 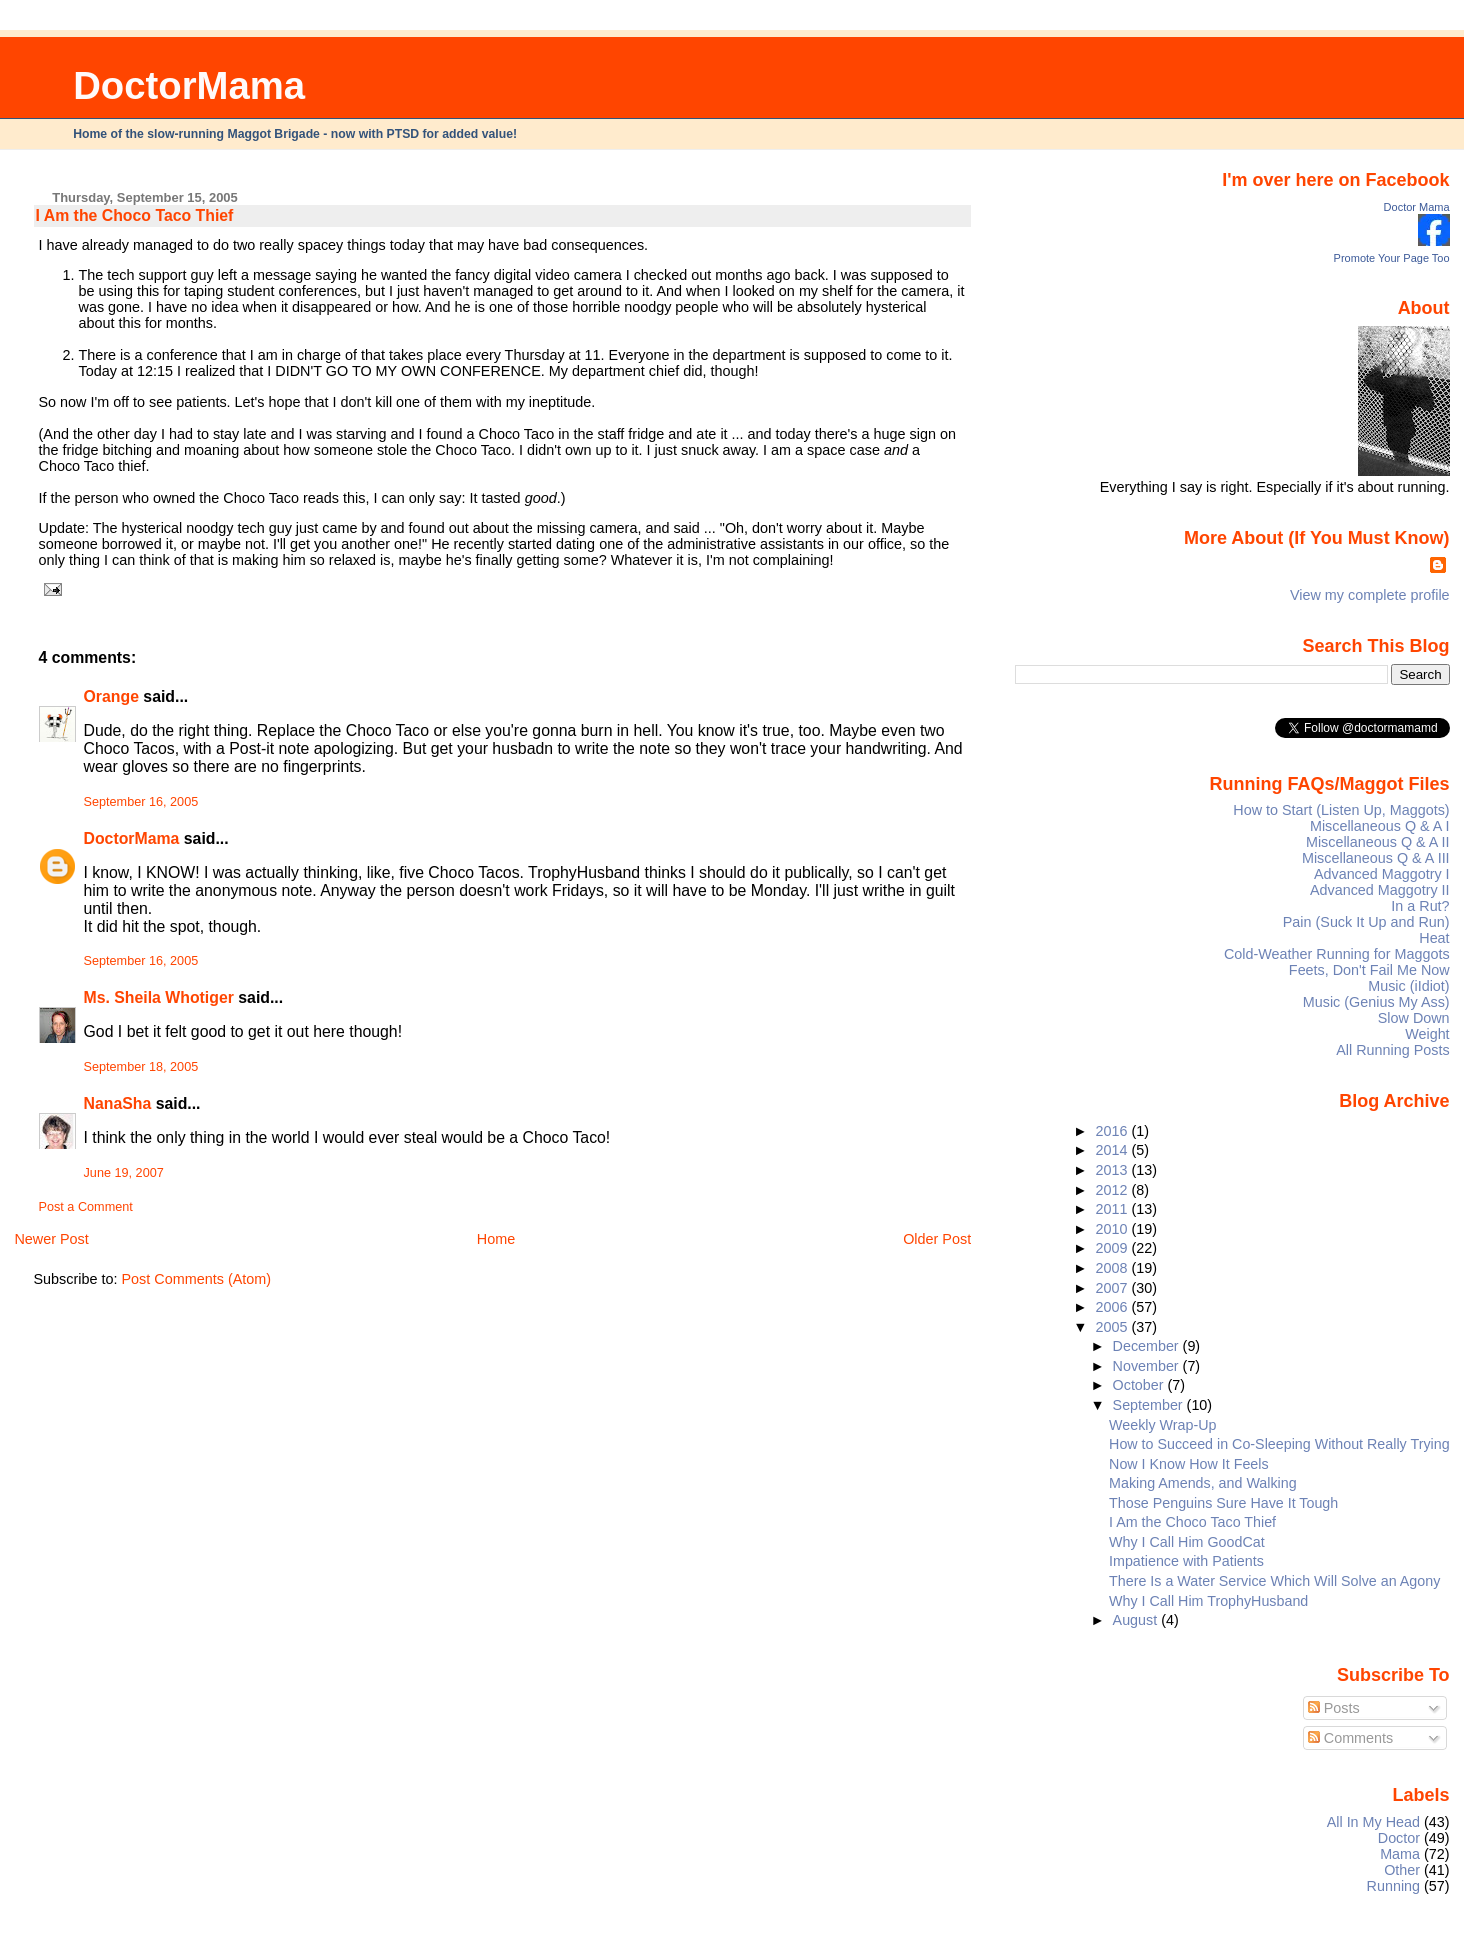 I want to click on Music (Genius My Ass), so click(x=1376, y=1002).